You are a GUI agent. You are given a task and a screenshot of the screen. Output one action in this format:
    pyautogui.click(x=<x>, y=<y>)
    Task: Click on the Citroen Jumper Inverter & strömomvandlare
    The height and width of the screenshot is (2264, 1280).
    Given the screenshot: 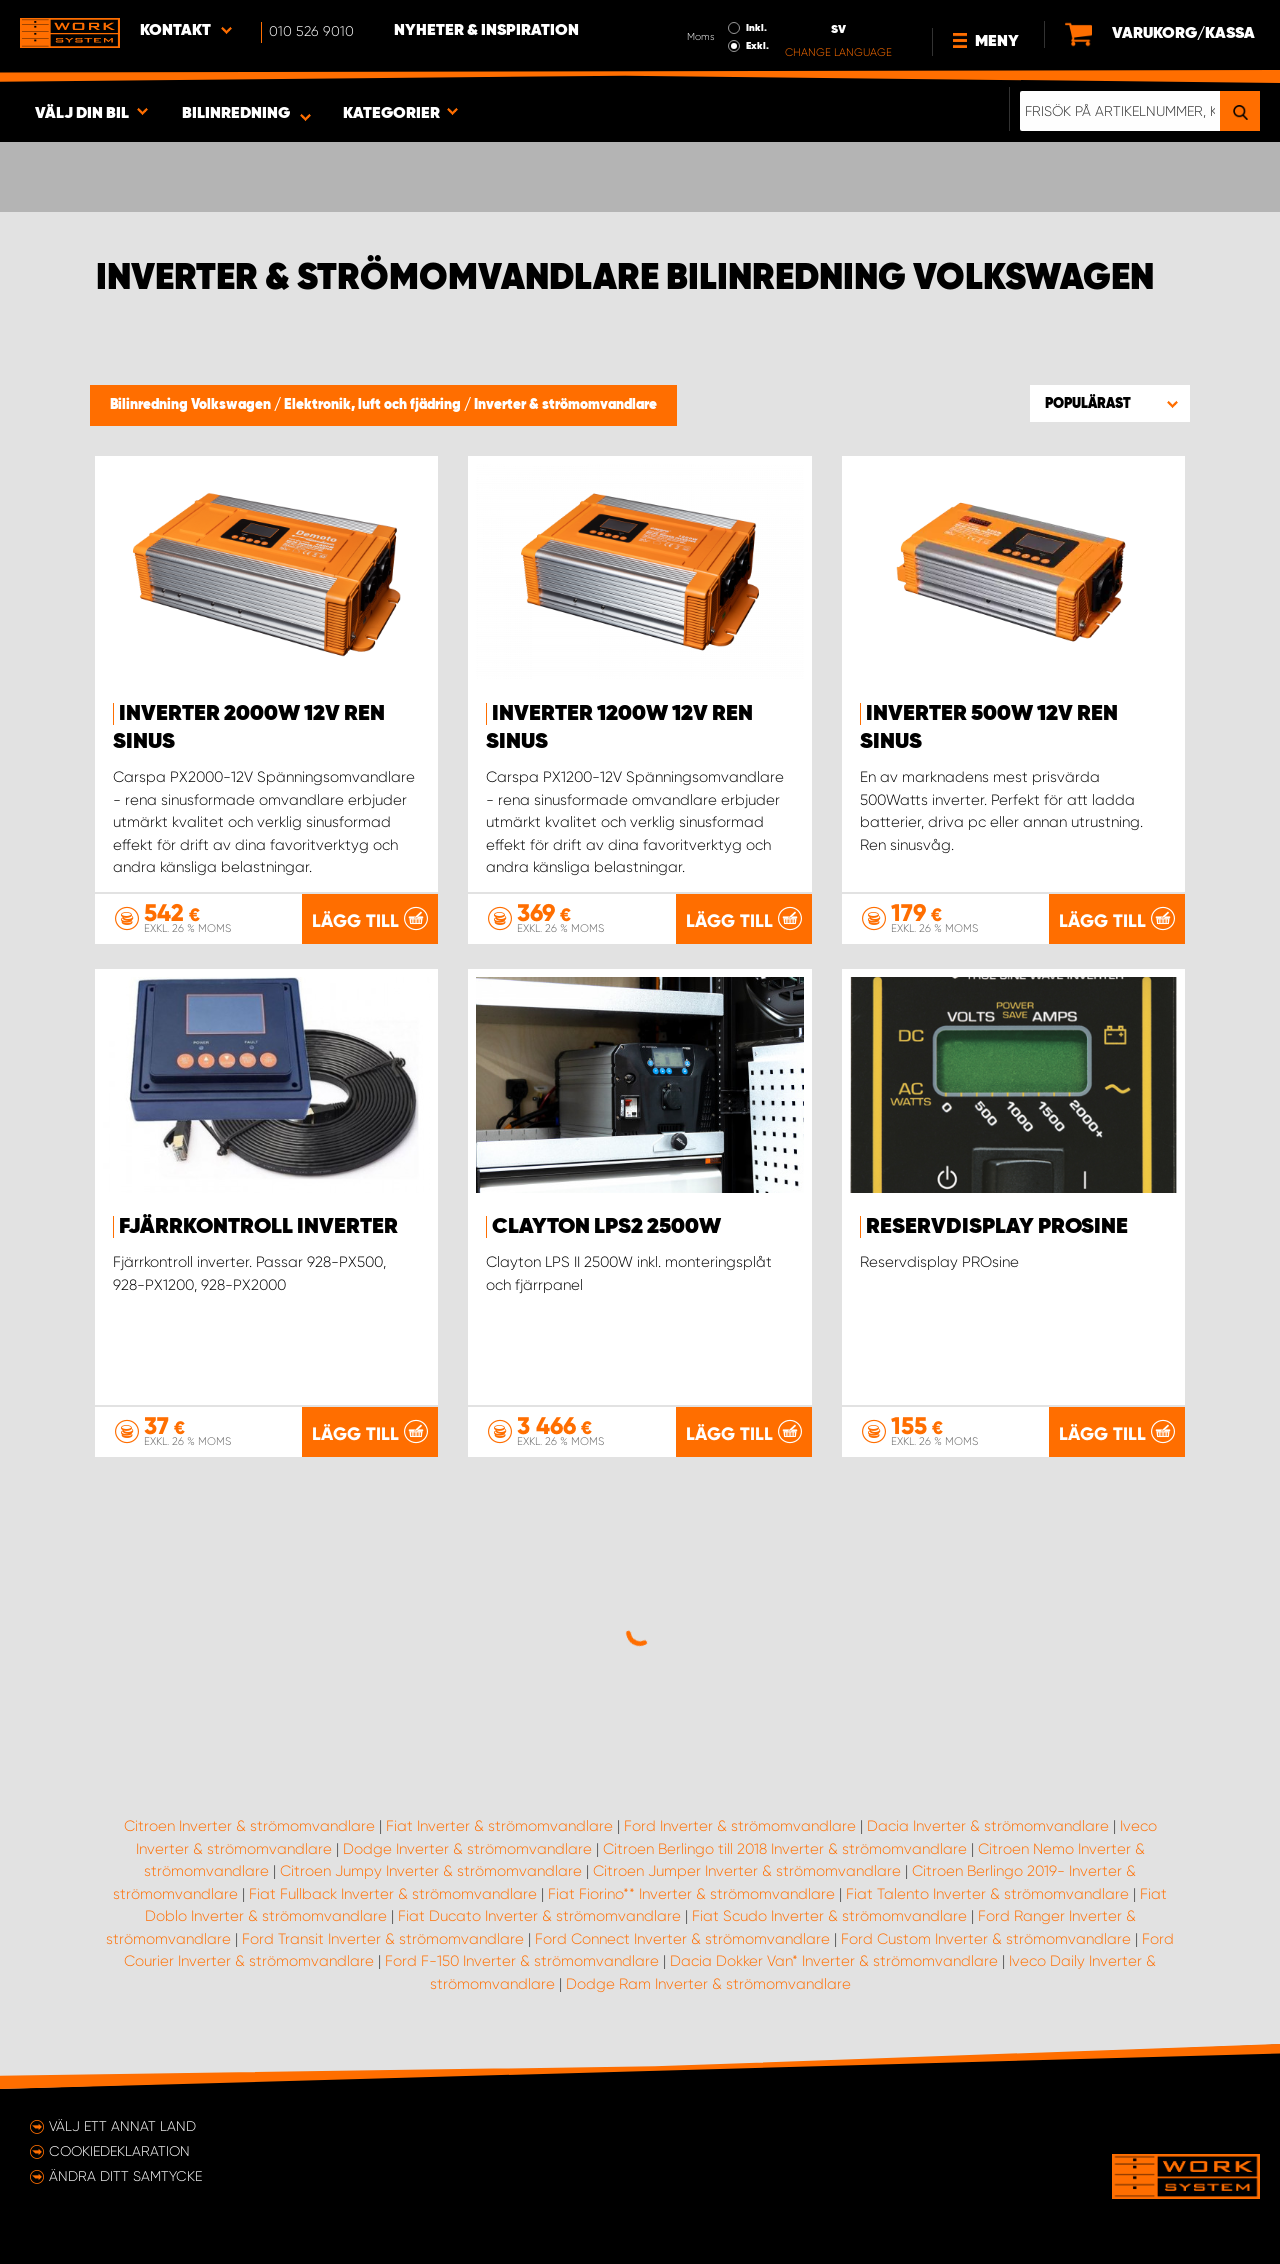 What is the action you would take?
    pyautogui.click(x=747, y=1871)
    